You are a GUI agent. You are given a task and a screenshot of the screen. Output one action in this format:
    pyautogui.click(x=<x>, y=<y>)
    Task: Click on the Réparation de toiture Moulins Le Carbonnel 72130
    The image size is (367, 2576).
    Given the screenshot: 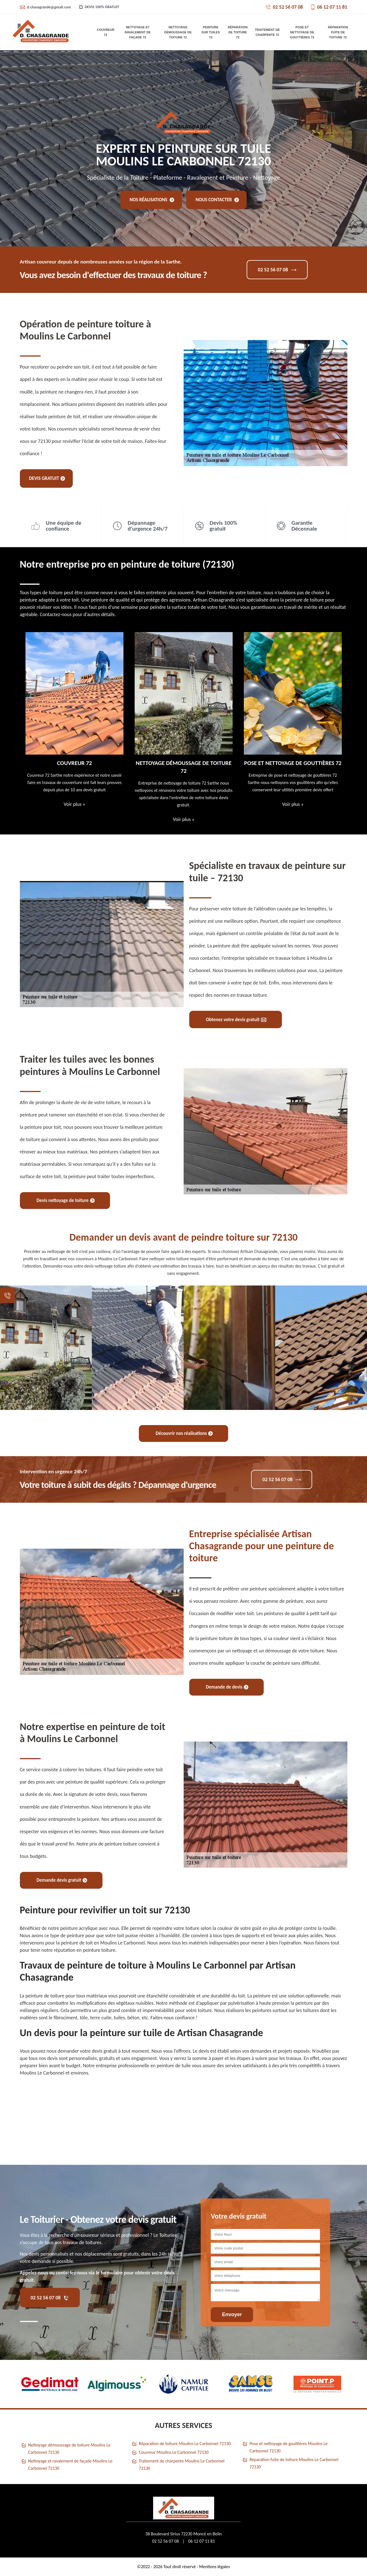 What is the action you would take?
    pyautogui.click(x=185, y=2443)
    